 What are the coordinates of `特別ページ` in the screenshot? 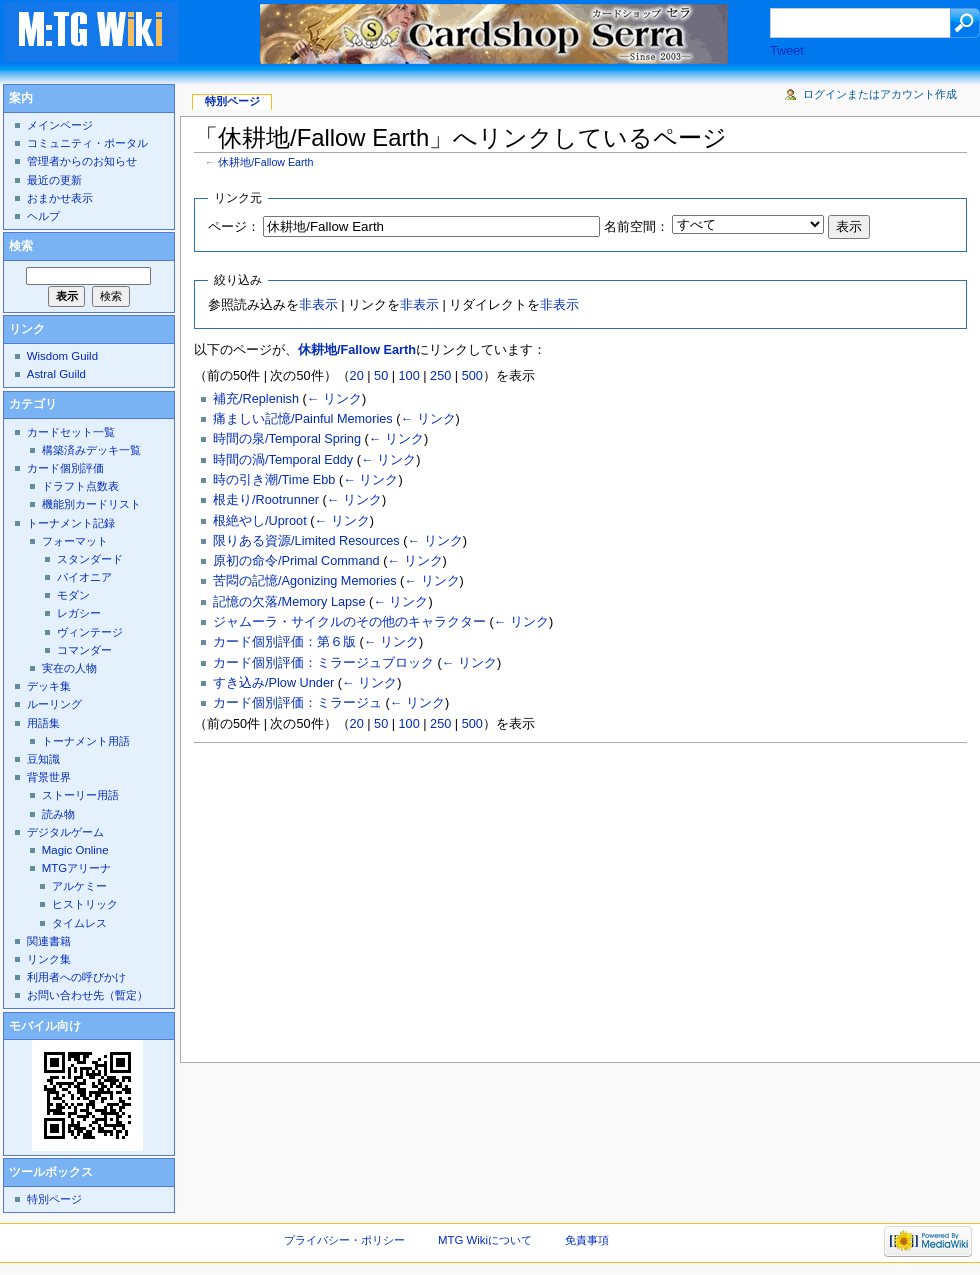 It's located at (232, 101).